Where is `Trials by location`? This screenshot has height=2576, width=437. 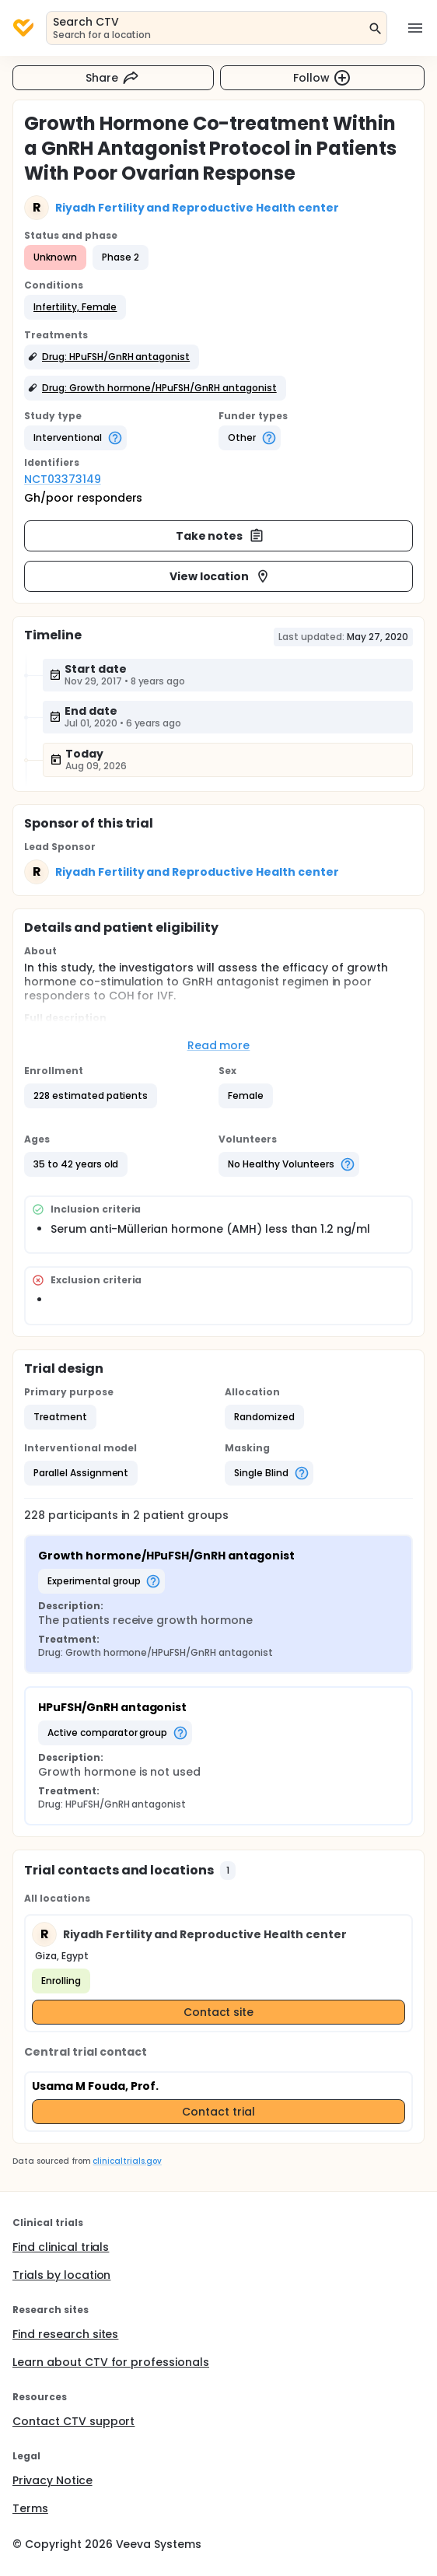
Trials by location is located at coordinates (61, 2275).